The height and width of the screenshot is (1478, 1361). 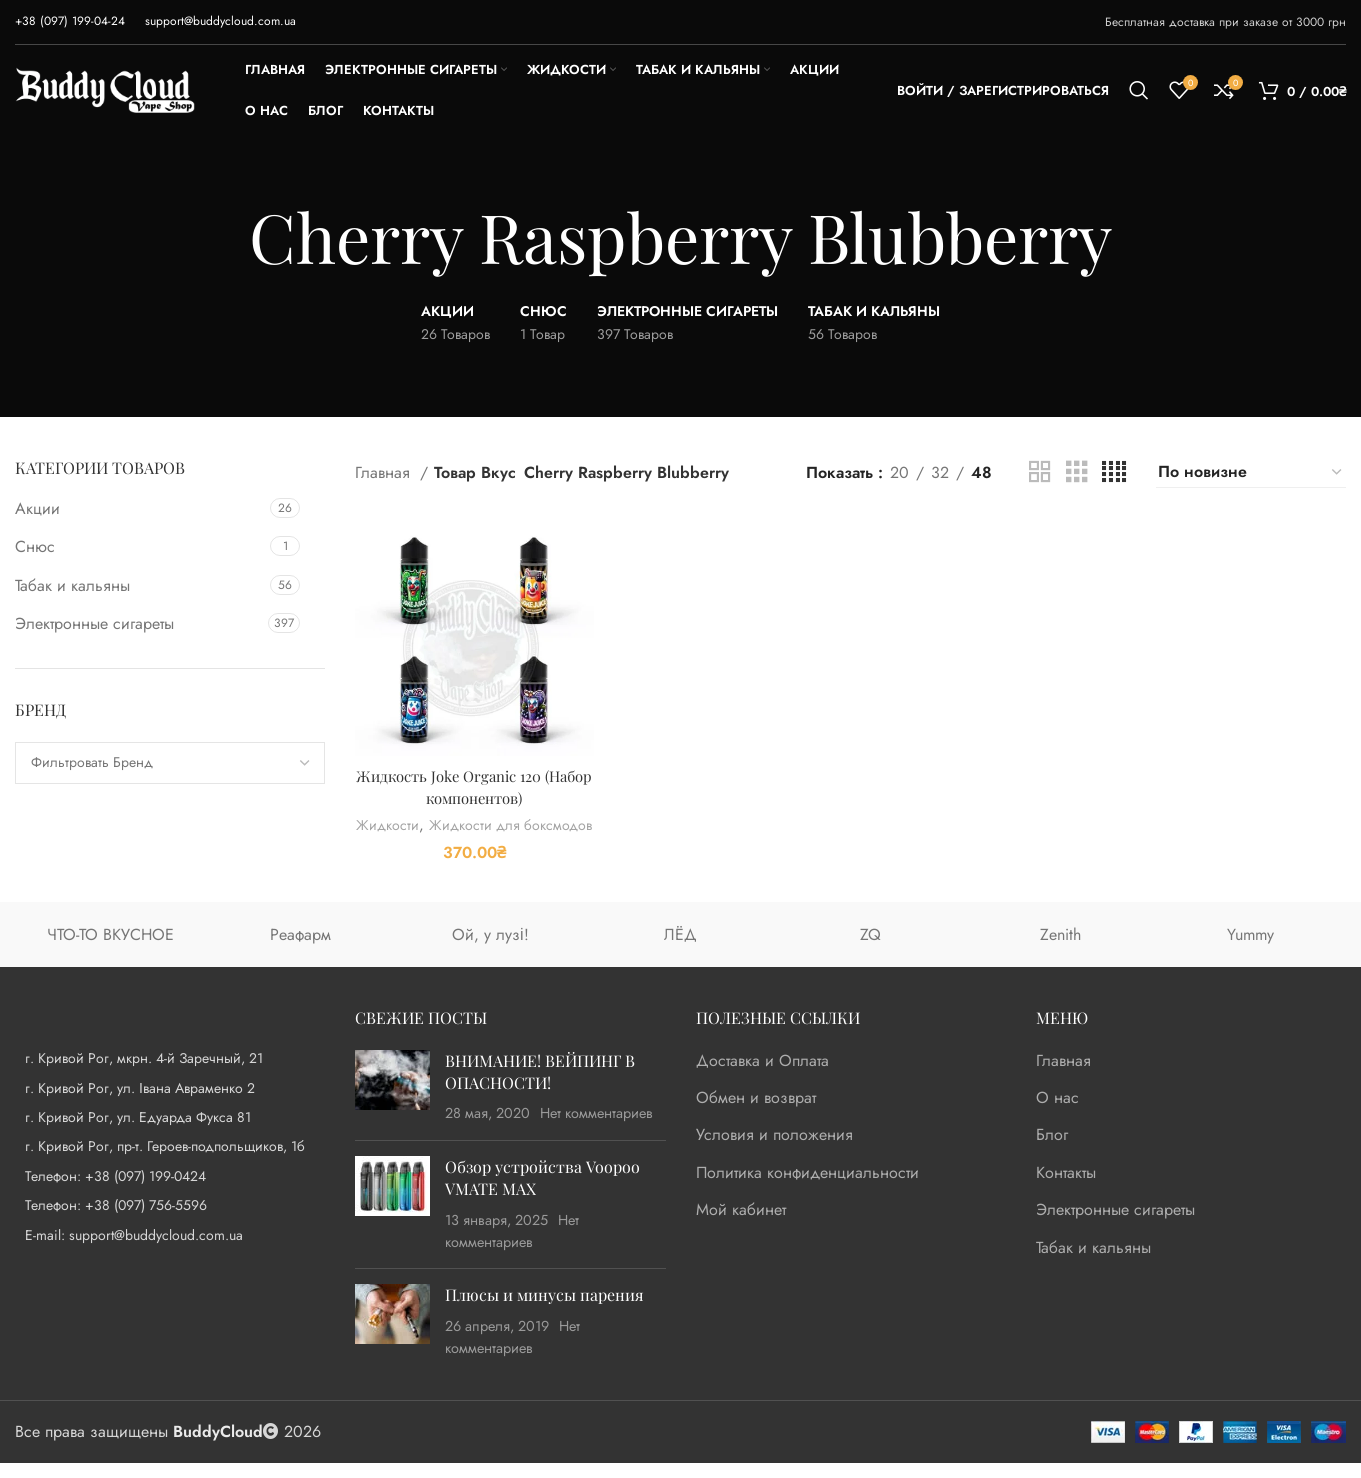 I want to click on Zenith, so click(x=1060, y=949).